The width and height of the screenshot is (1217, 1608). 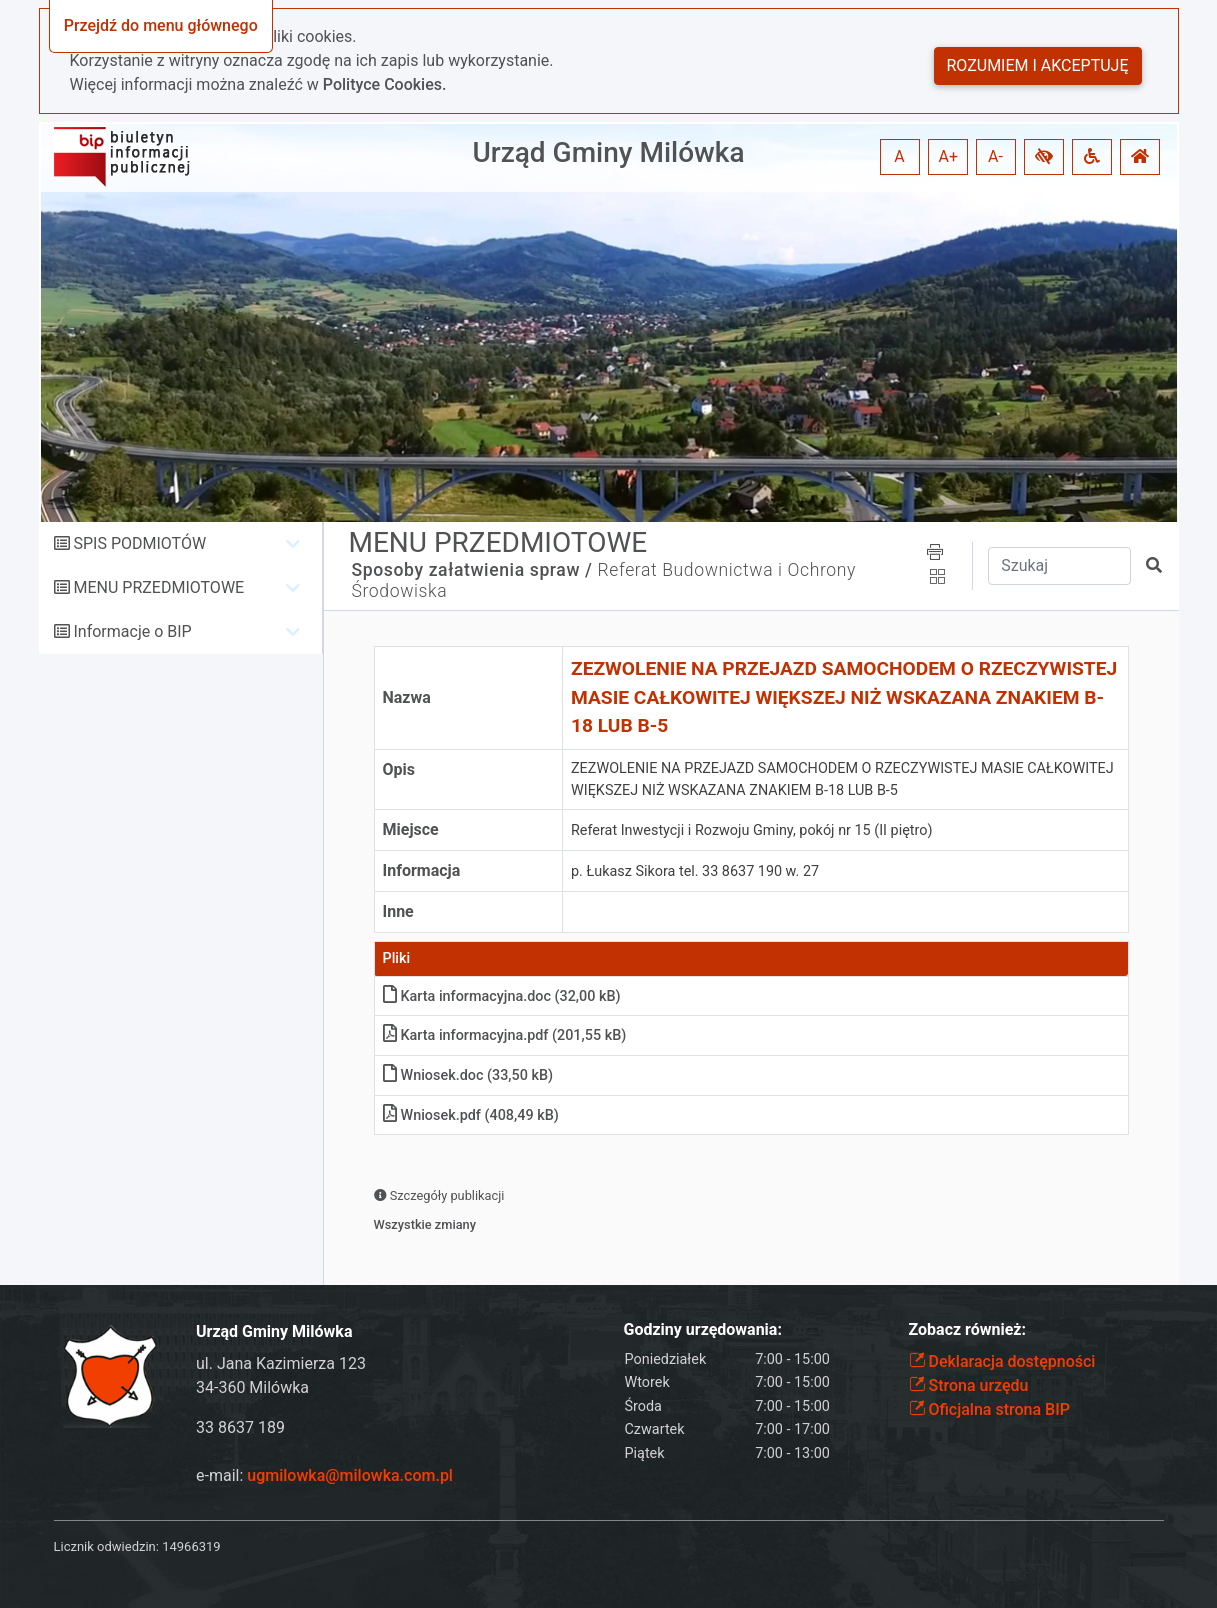 I want to click on 14966319, so click(x=191, y=1546).